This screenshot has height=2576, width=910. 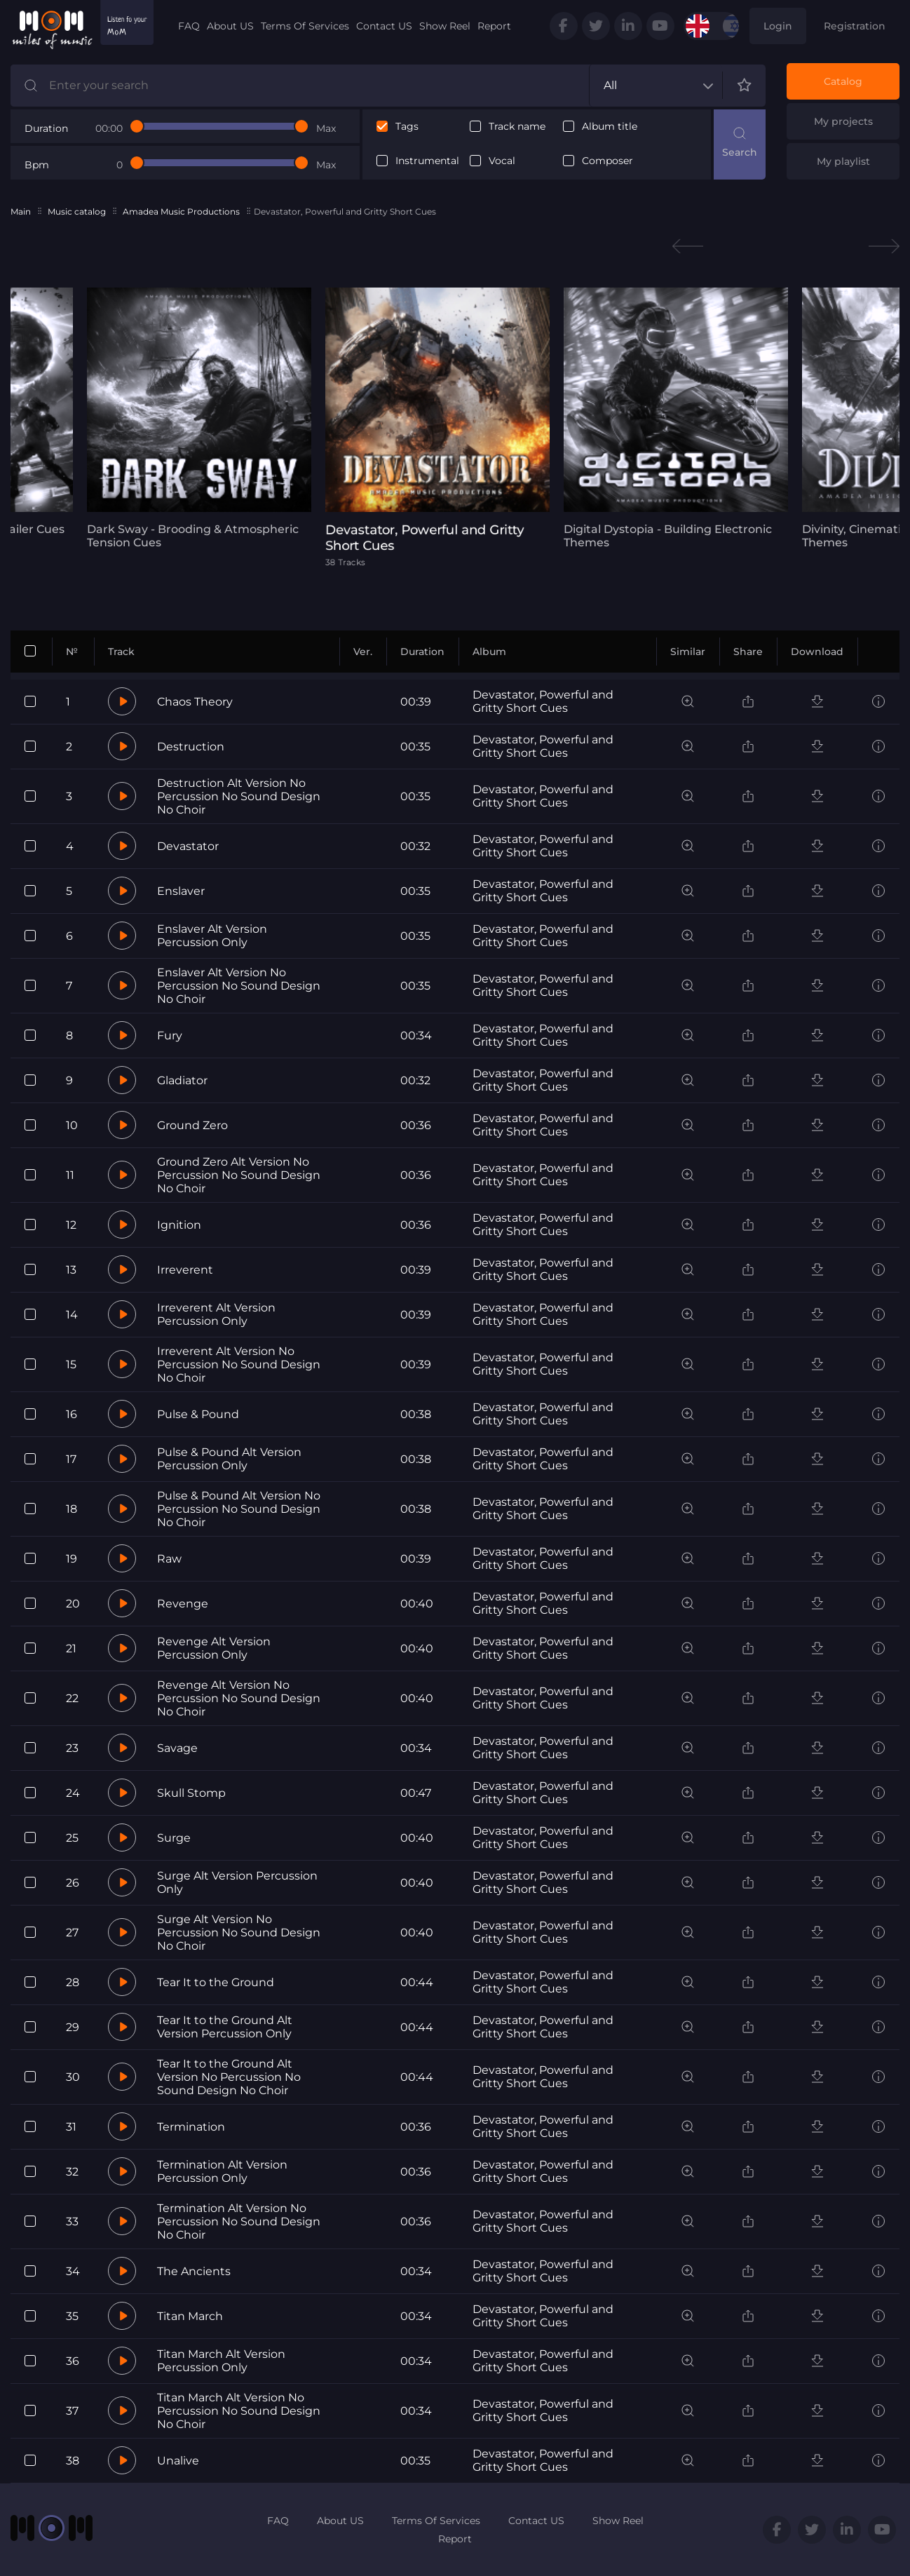 What do you see at coordinates (843, 81) in the screenshot?
I see `Catalog` at bounding box center [843, 81].